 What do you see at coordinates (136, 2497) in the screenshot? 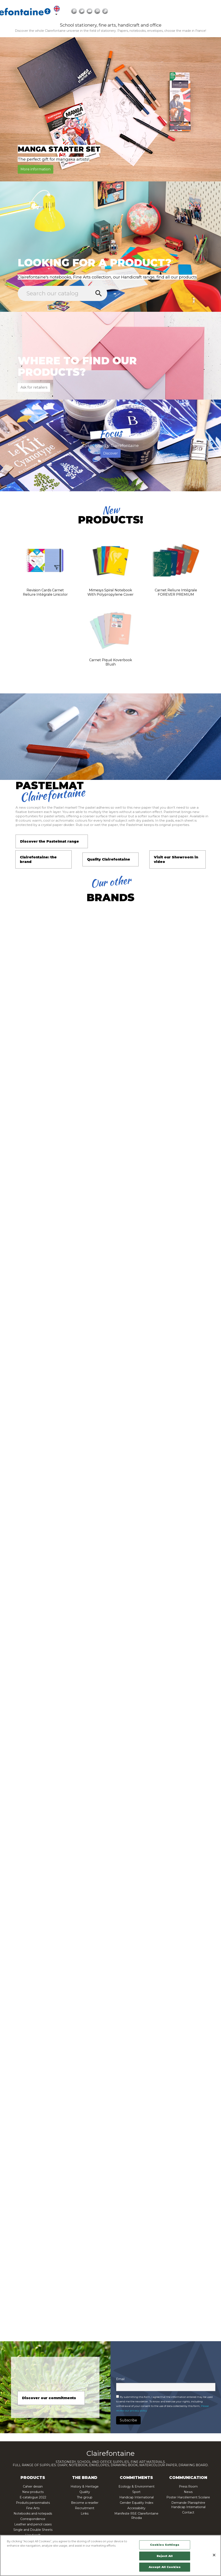
I see `Handicap International` at bounding box center [136, 2497].